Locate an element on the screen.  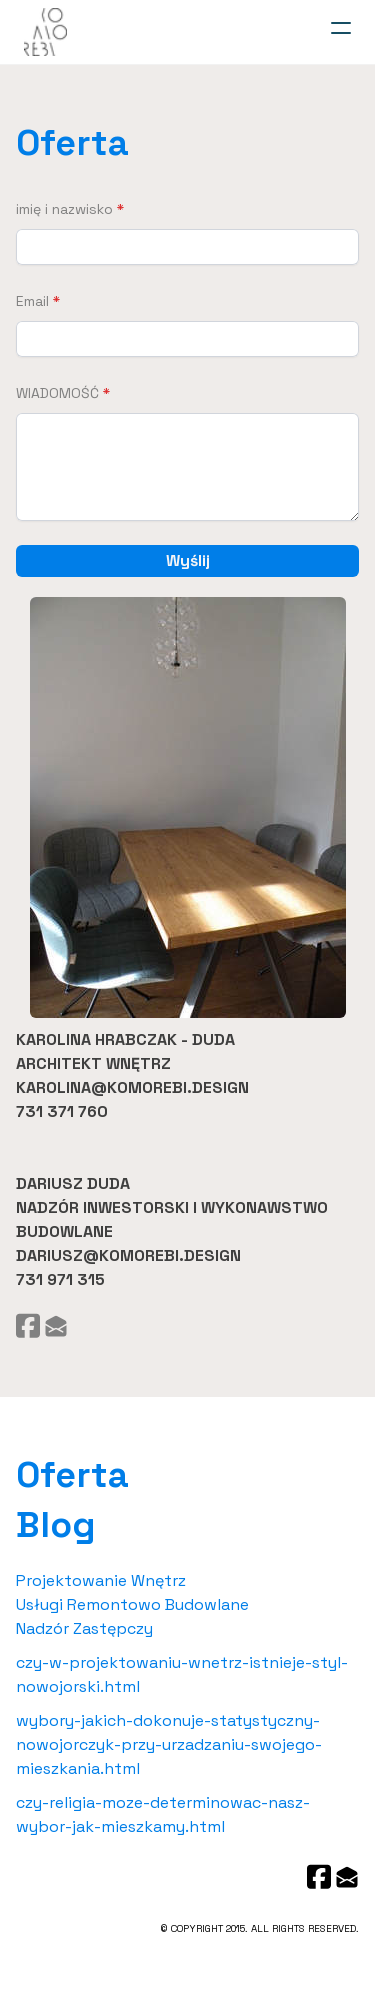
[Link to mail account] is located at coordinates (56, 1325).